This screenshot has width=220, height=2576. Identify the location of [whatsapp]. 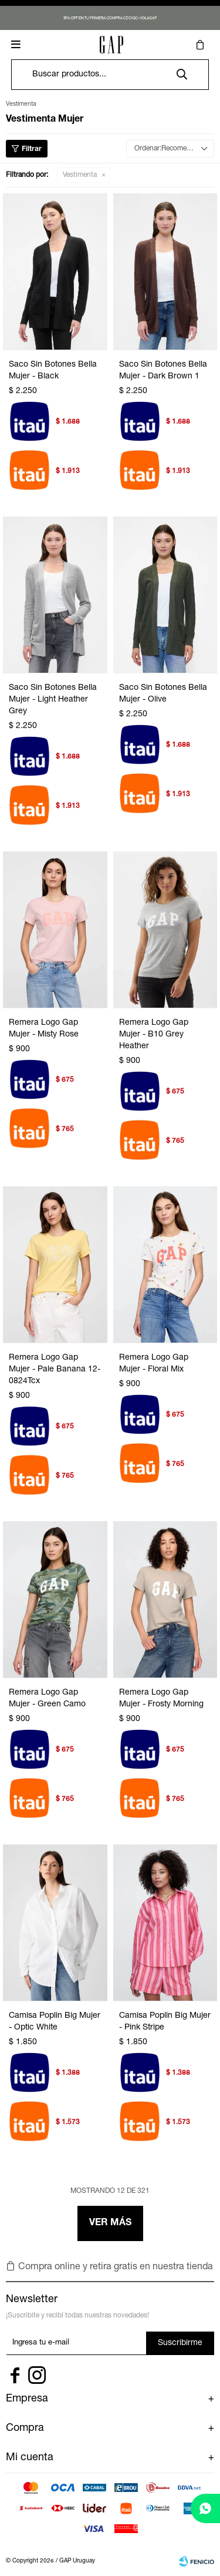
(205, 2508).